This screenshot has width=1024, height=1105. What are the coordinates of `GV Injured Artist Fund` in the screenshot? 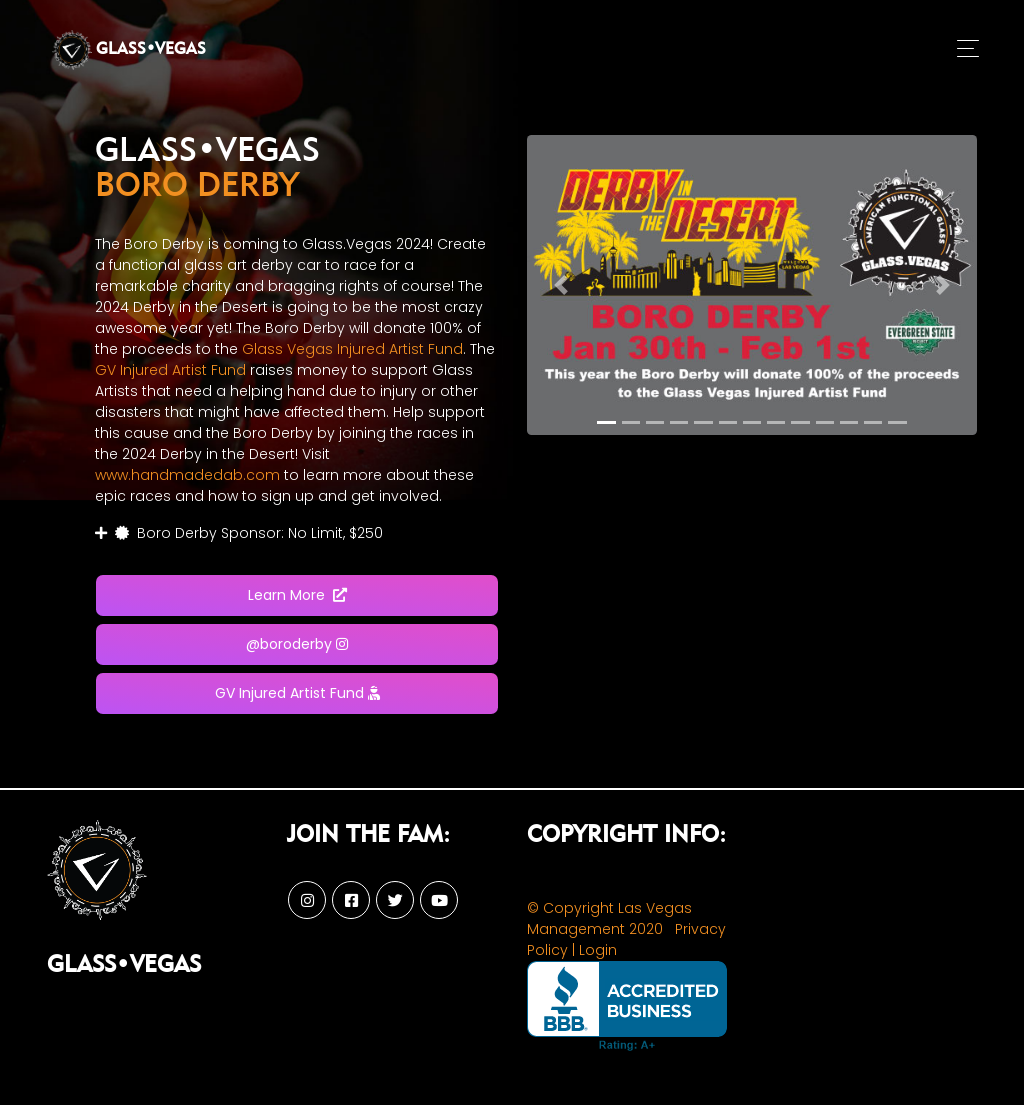 It's located at (170, 370).